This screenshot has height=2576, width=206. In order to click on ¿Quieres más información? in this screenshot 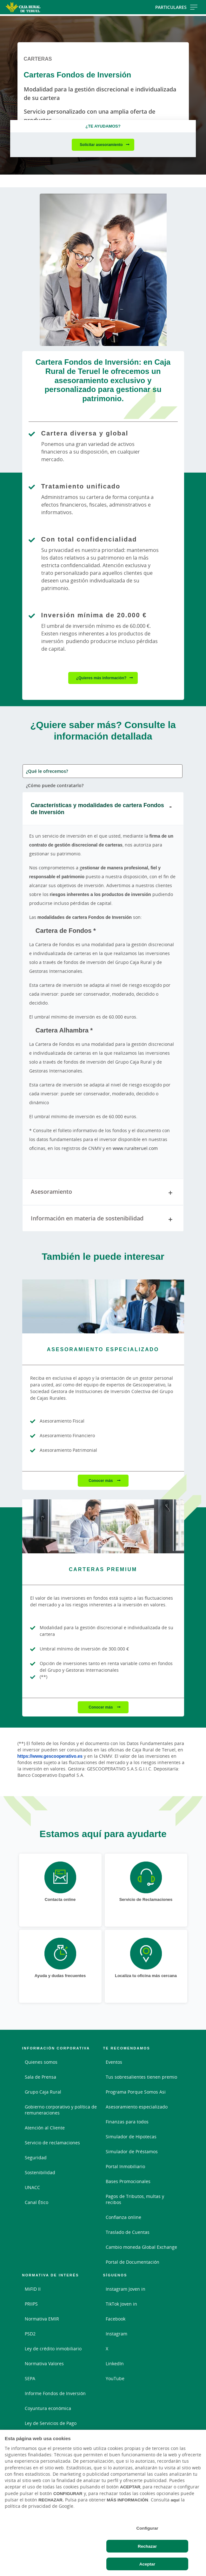, I will do `click(101, 678)`.